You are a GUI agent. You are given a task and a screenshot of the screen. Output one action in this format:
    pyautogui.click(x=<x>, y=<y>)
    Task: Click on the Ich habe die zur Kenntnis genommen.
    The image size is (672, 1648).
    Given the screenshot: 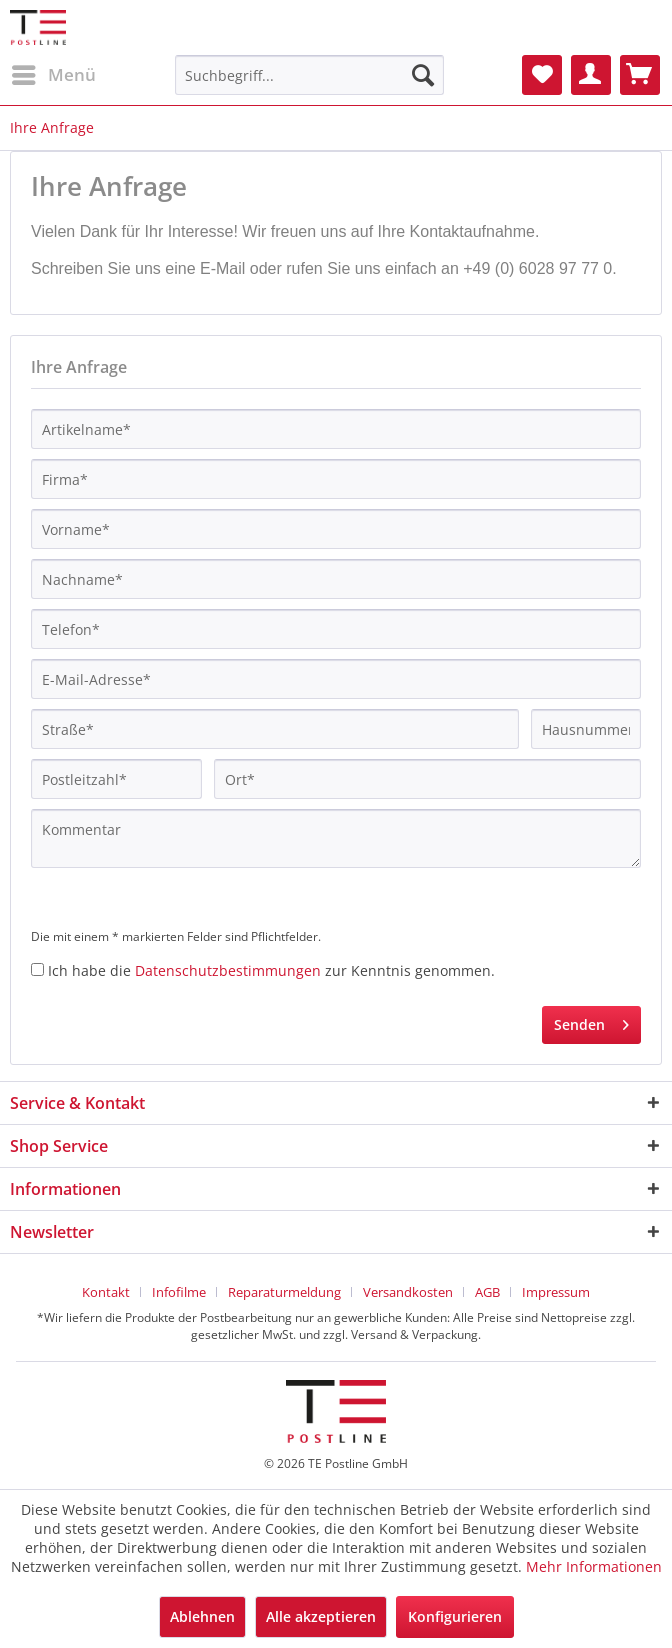 What is the action you would take?
    pyautogui.click(x=271, y=970)
    